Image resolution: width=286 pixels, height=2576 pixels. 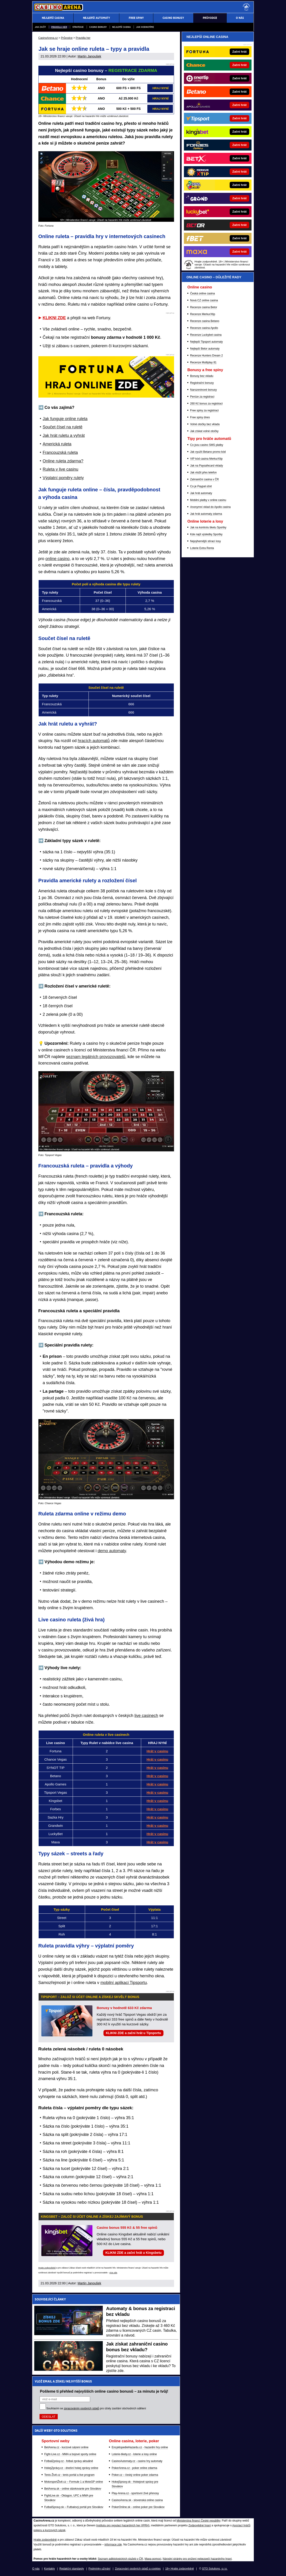 What do you see at coordinates (72, 2488) in the screenshot?
I see `BetArena.sk - online stávkovanie pre Slovákov` at bounding box center [72, 2488].